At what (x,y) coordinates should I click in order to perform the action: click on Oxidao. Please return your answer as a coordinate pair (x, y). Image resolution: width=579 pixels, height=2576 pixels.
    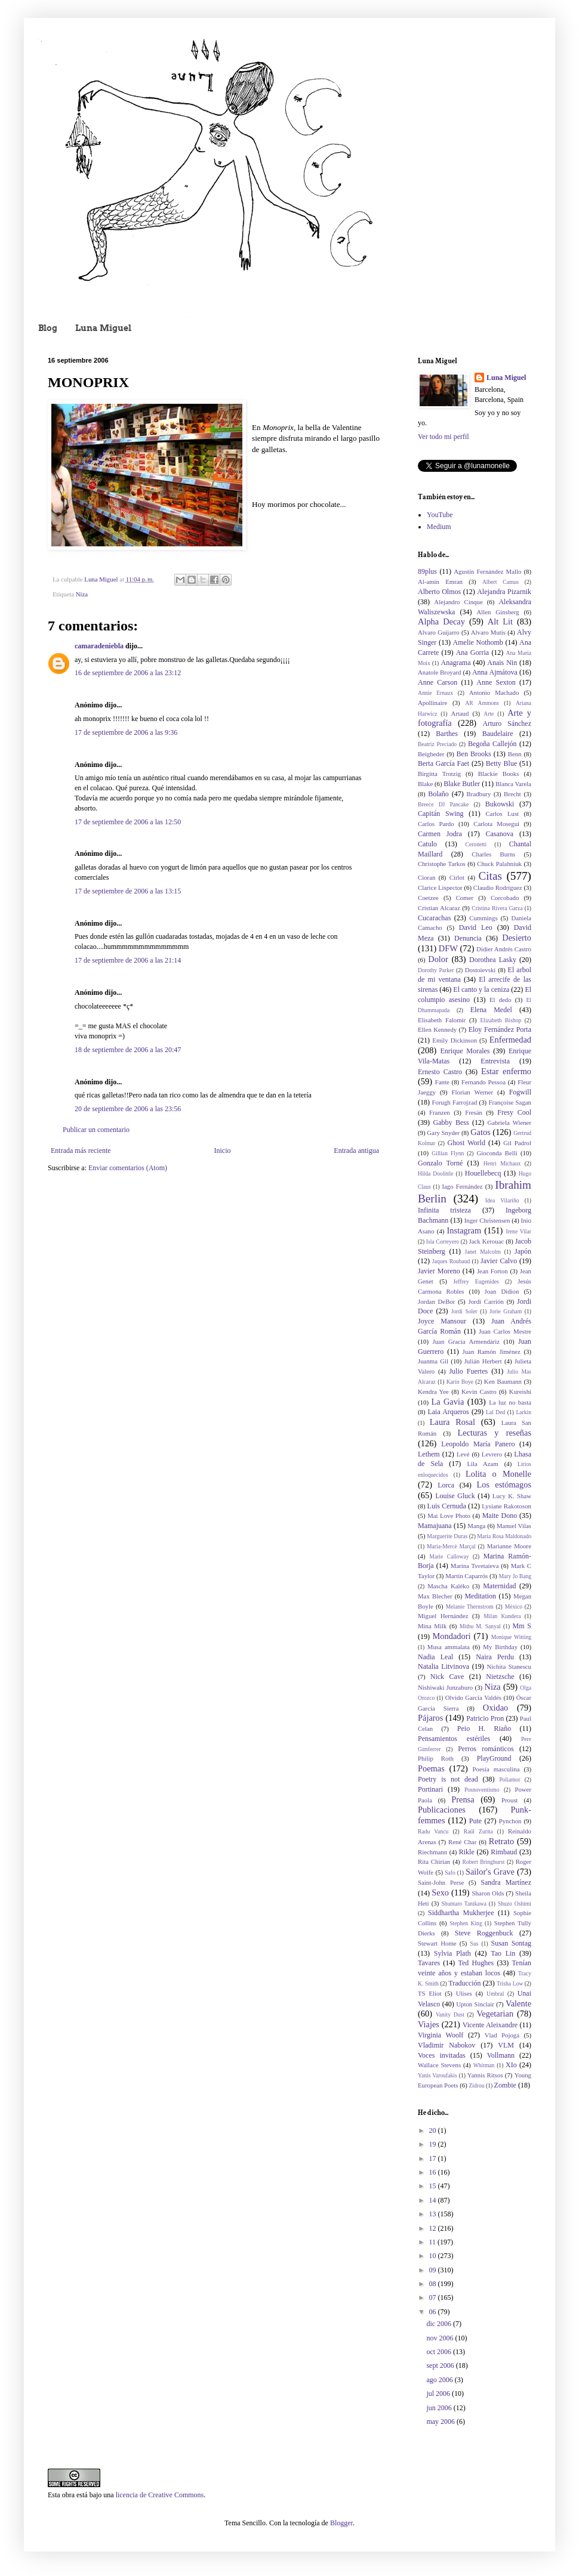
    Looking at the image, I should click on (495, 1707).